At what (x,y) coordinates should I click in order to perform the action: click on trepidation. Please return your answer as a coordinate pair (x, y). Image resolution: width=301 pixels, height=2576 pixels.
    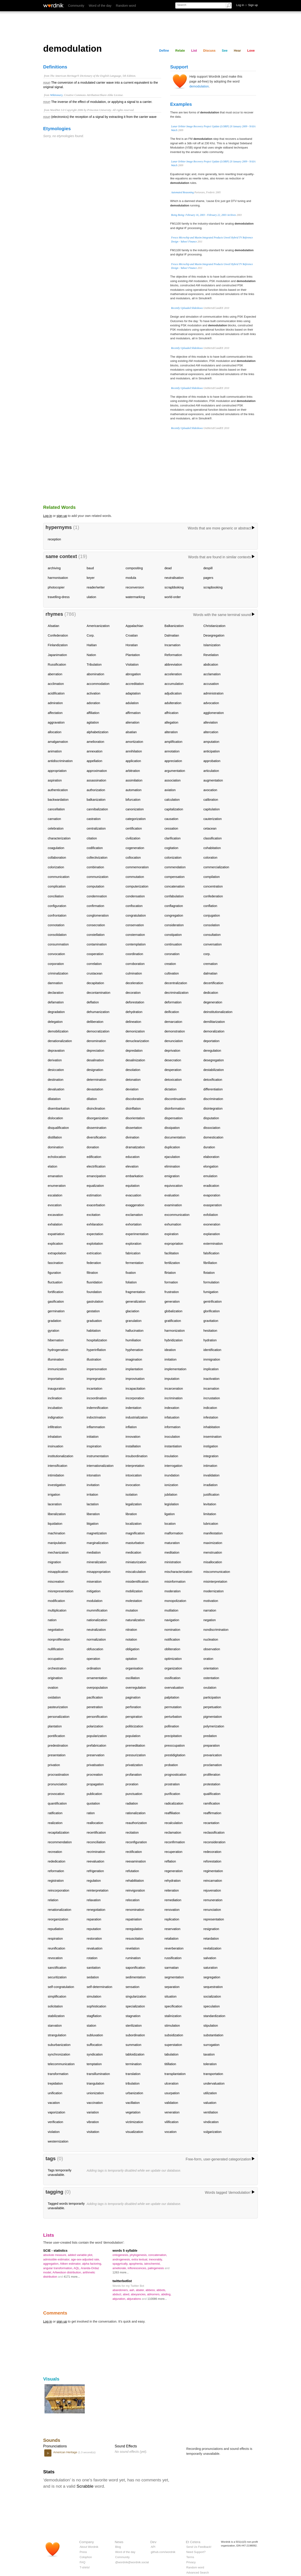
    Looking at the image, I should click on (55, 2083).